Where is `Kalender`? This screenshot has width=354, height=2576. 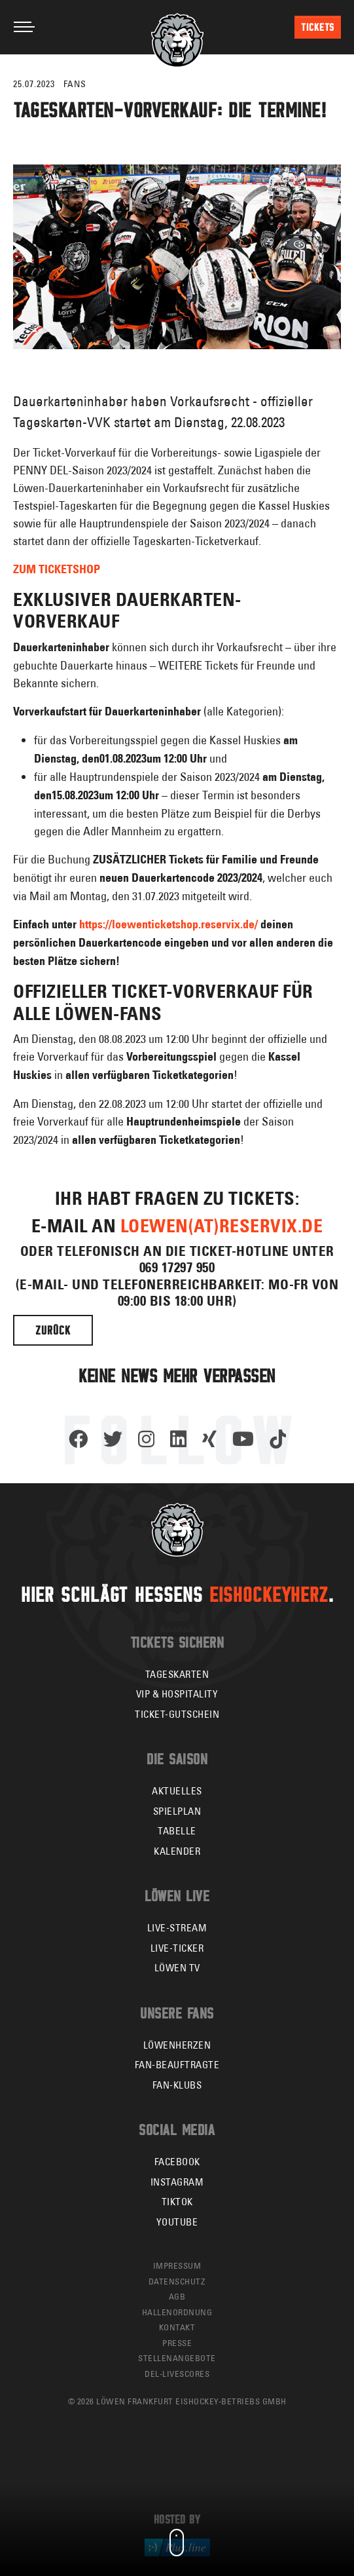
Kalender is located at coordinates (177, 1851).